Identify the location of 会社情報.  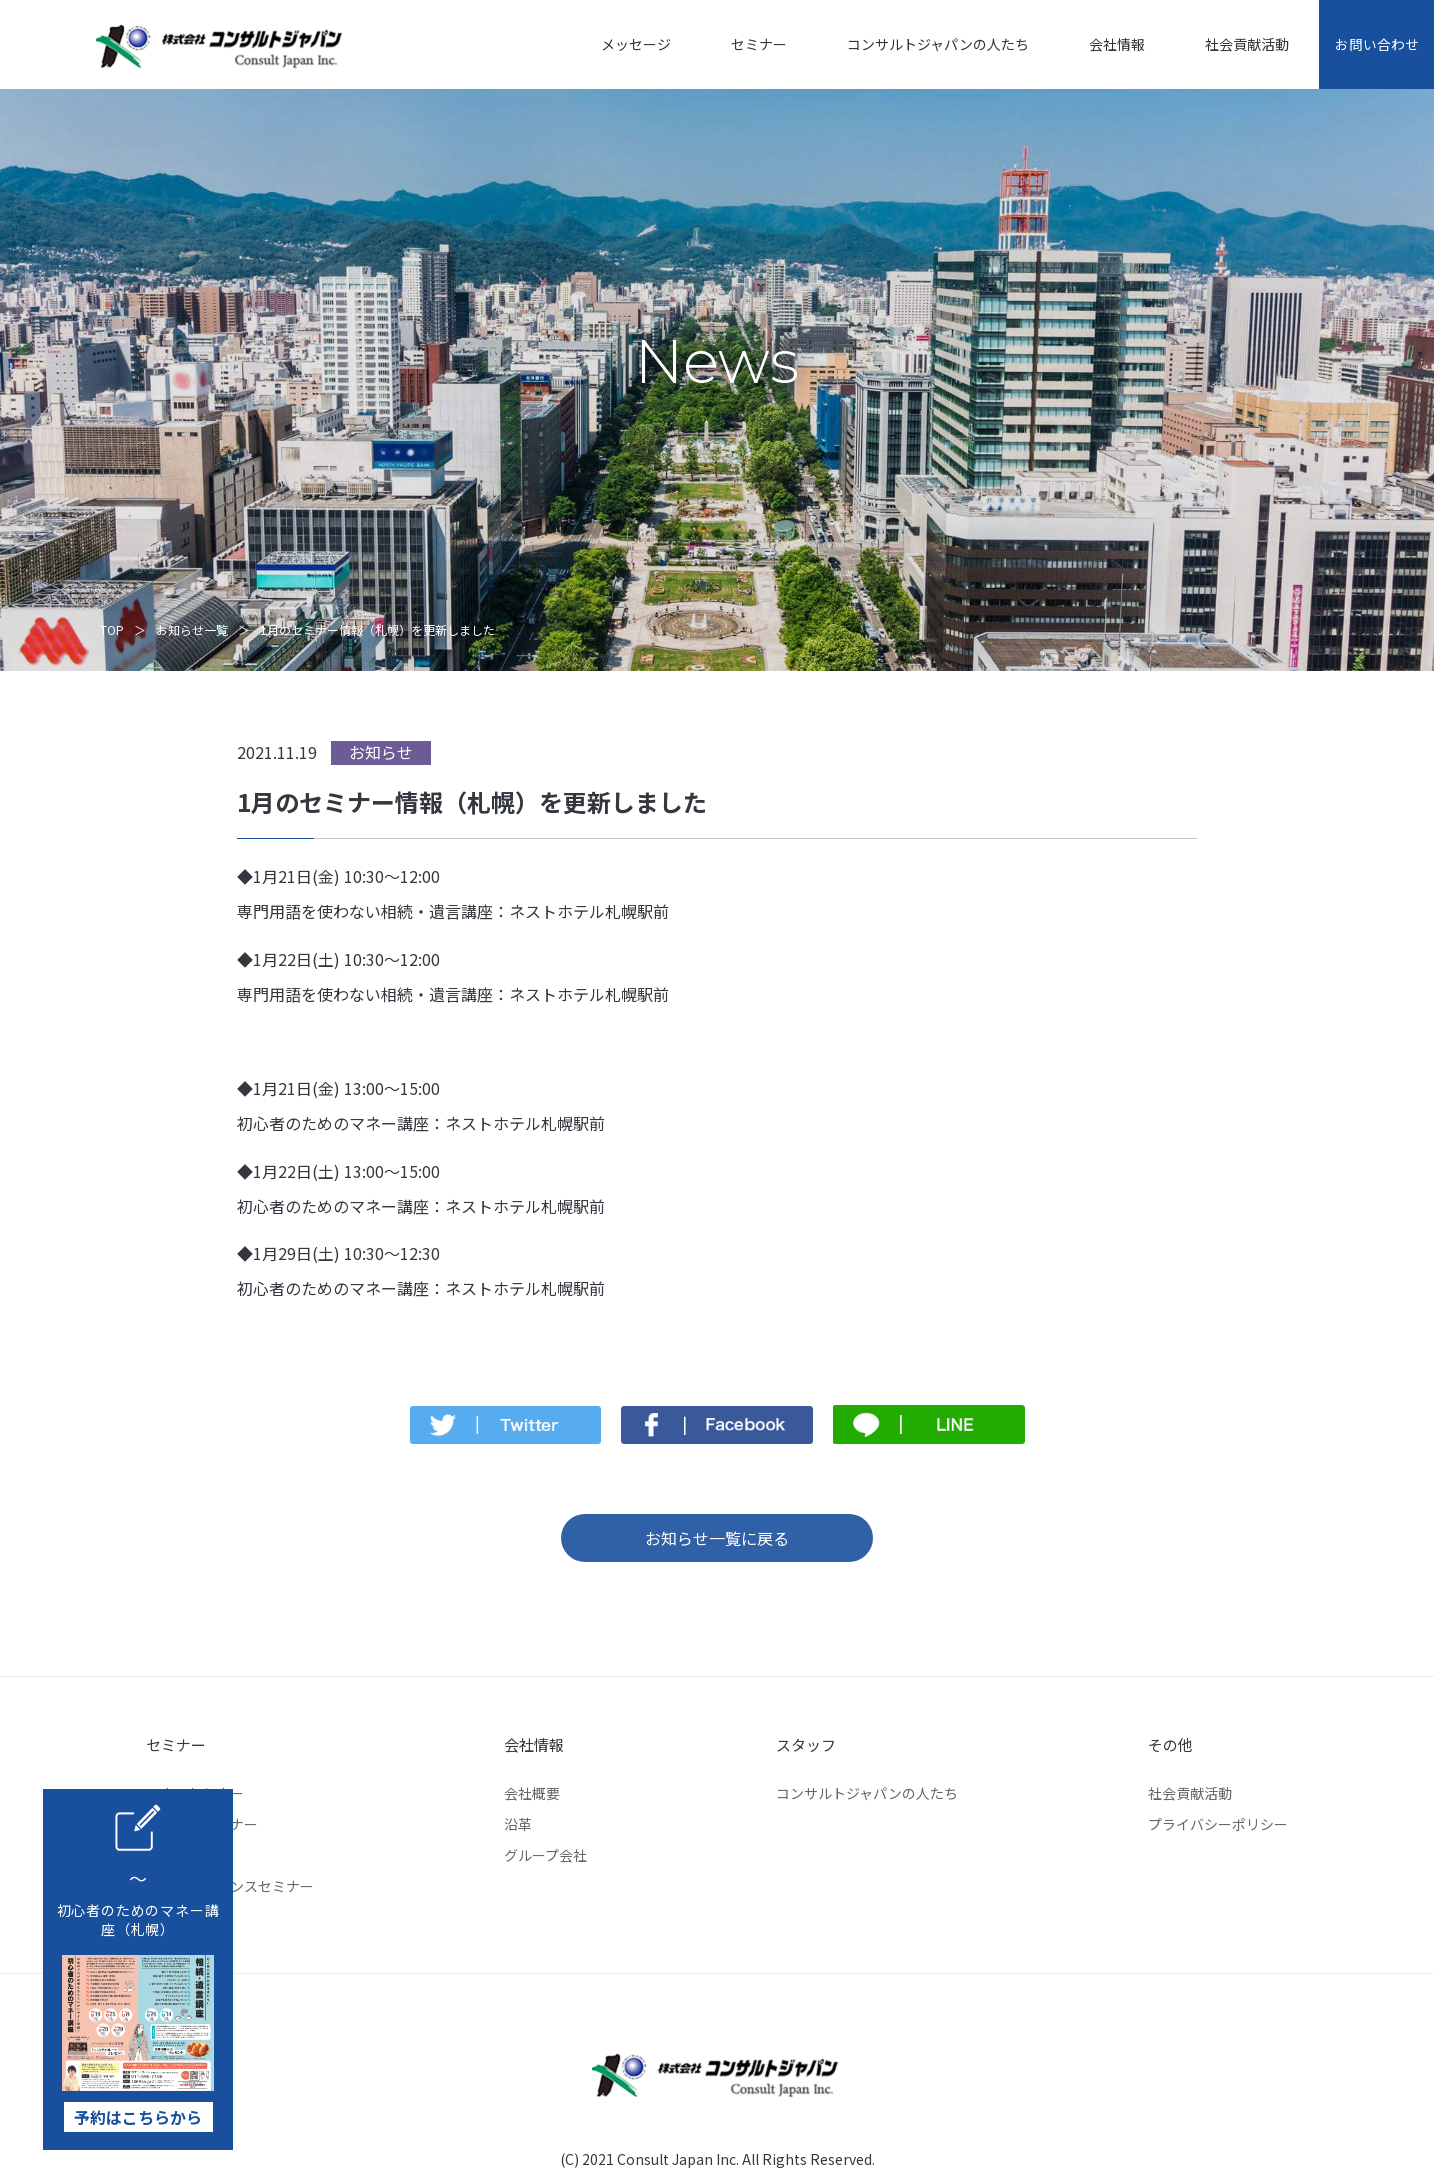
(1102, 44).